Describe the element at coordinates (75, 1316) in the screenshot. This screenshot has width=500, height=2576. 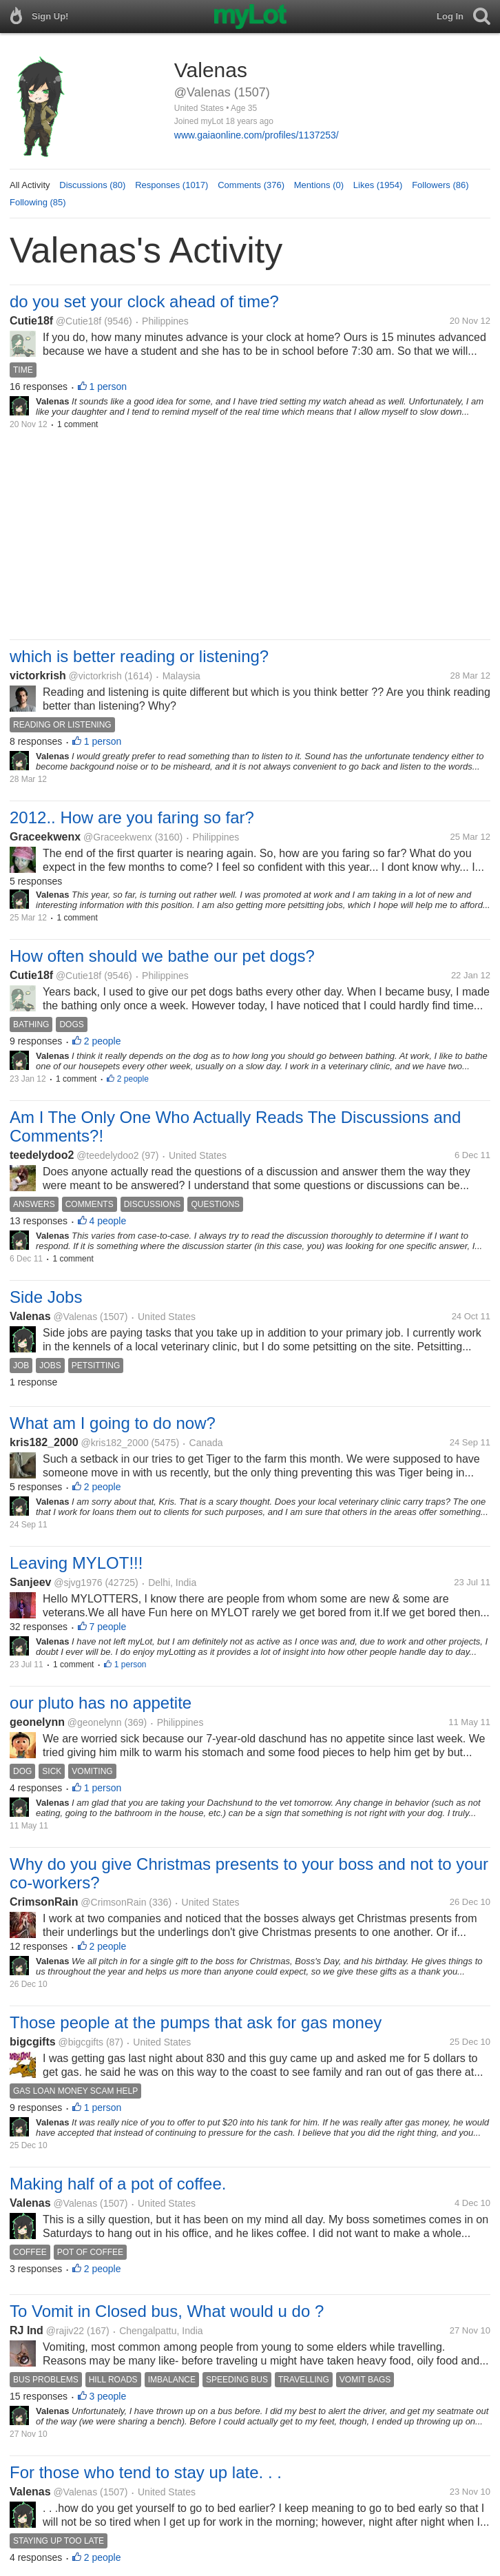
I see `@Valenas` at that location.